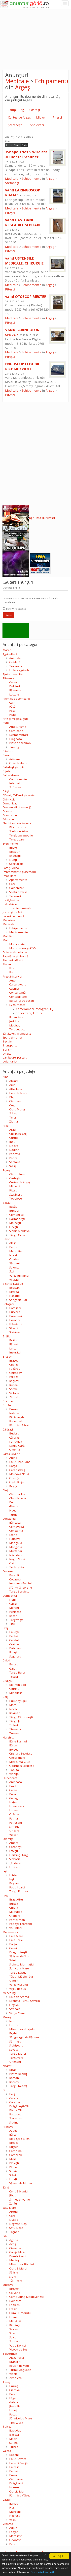 The height and width of the screenshot is (2576, 71). Describe the element at coordinates (16, 1482) in the screenshot. I see `Oţelu Roşu` at that location.